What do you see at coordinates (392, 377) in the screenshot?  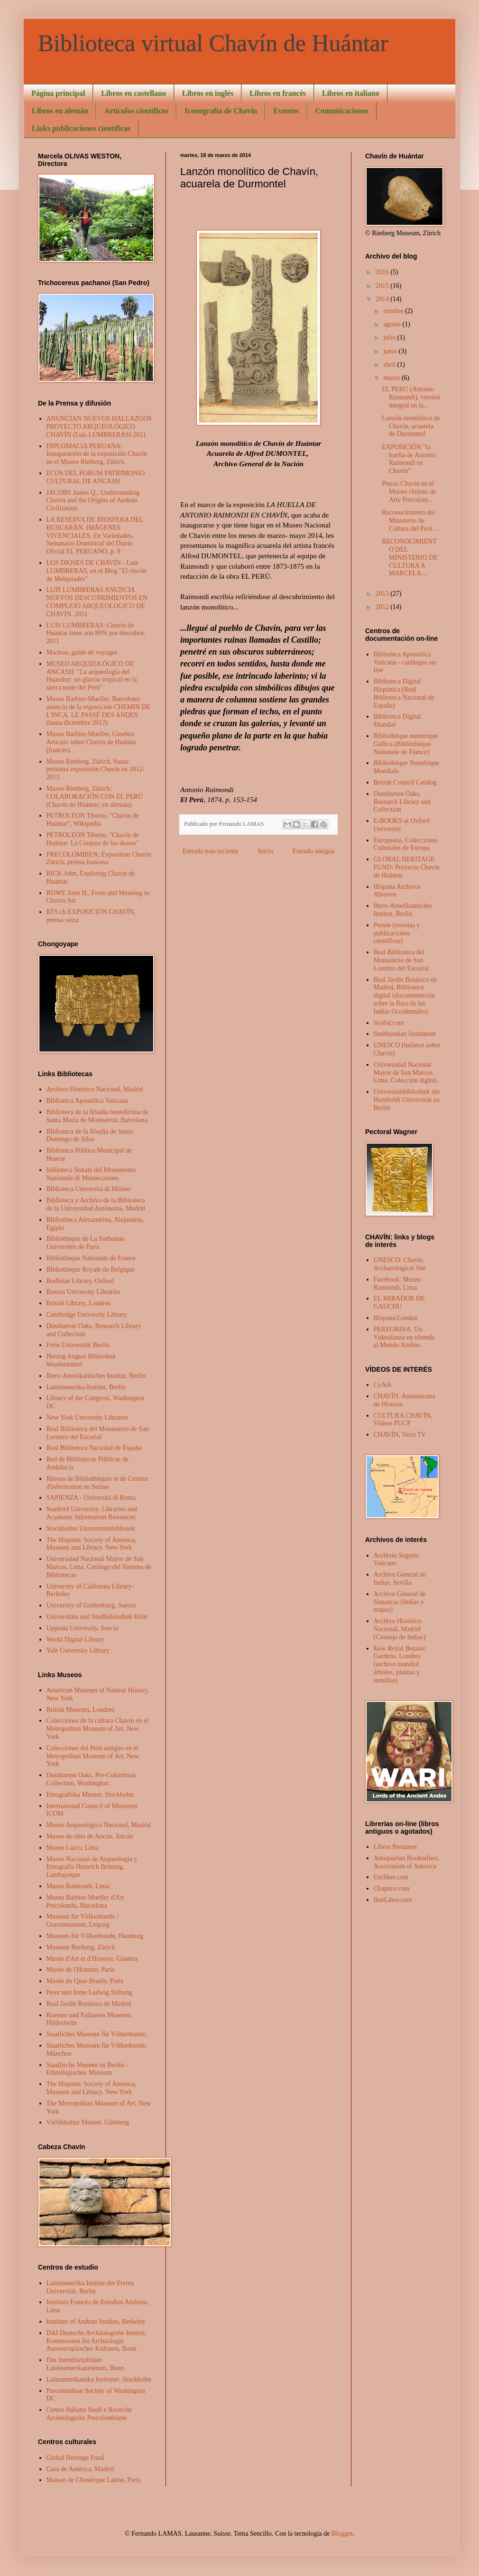 I see `marzo` at bounding box center [392, 377].